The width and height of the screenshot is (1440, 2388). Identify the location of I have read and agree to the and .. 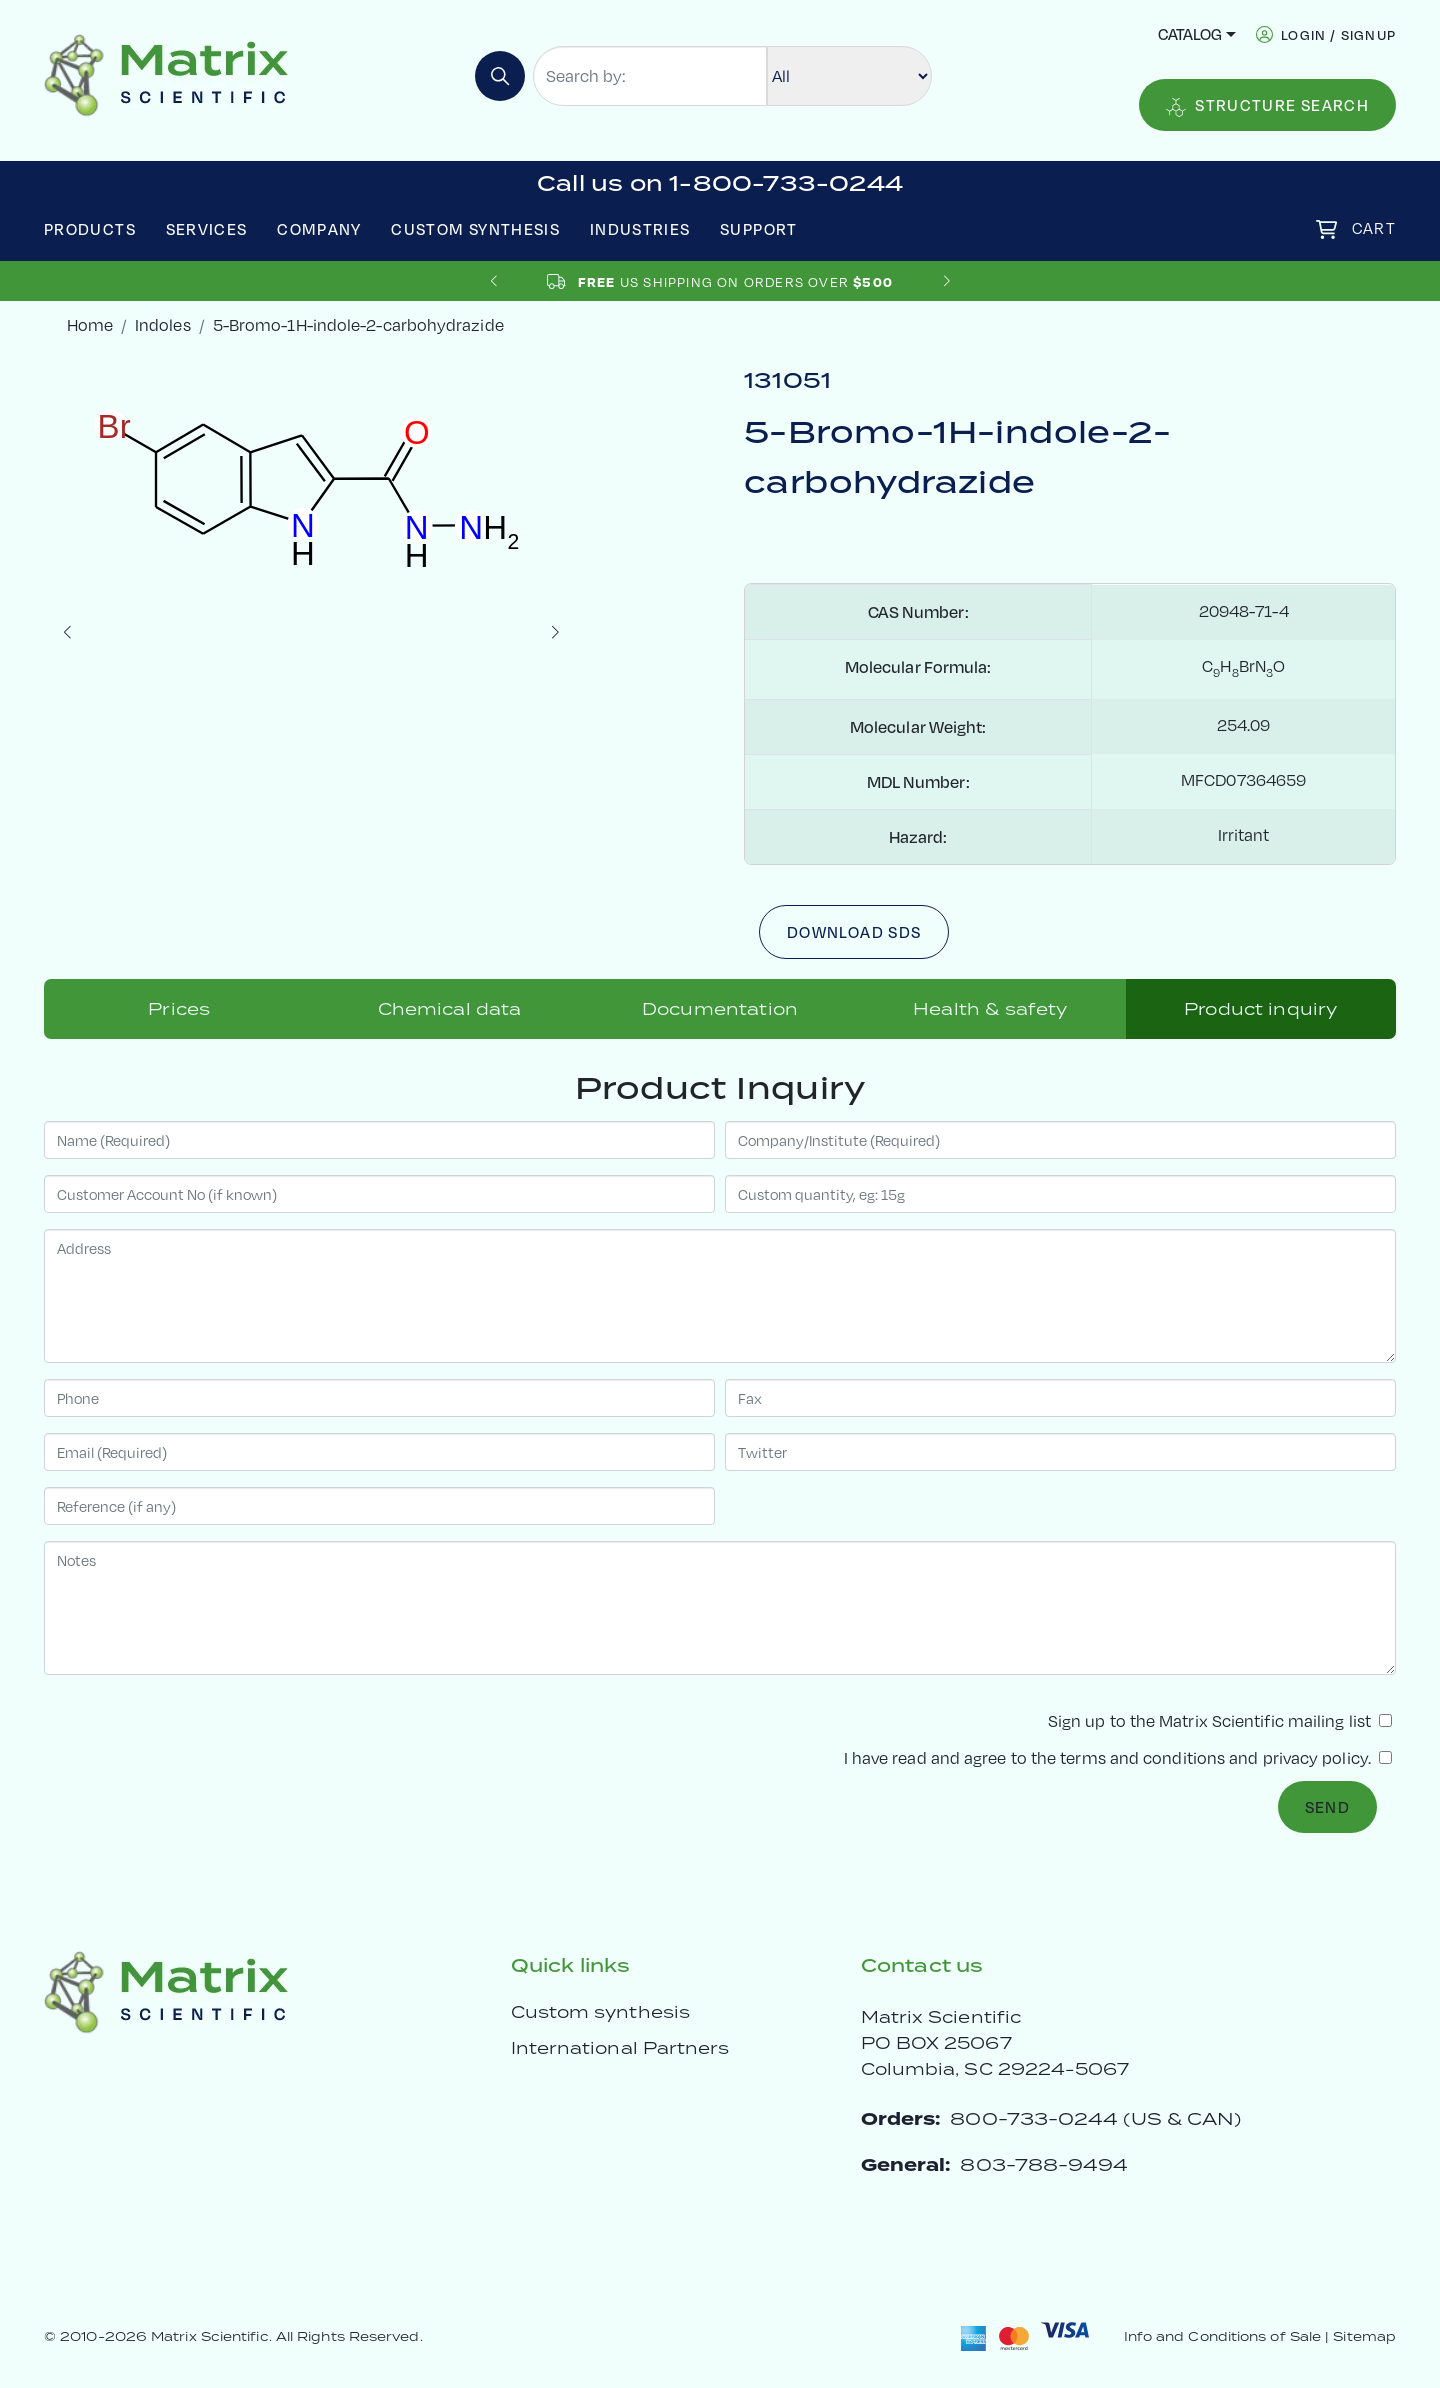
(1118, 1758).